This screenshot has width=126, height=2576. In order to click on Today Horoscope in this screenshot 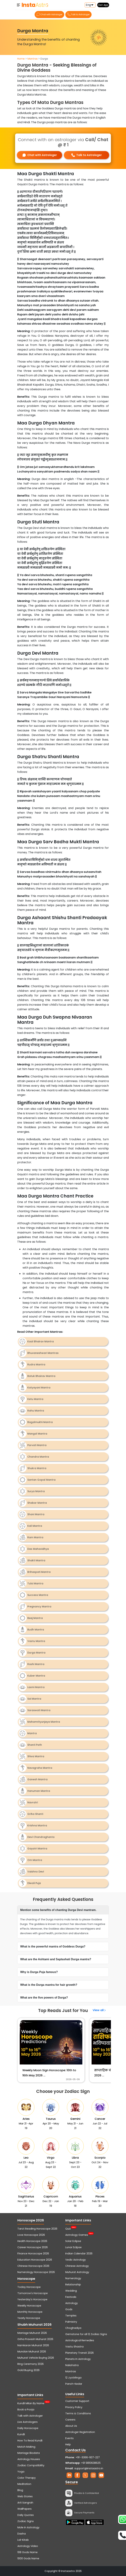, I will do `click(29, 2287)`.